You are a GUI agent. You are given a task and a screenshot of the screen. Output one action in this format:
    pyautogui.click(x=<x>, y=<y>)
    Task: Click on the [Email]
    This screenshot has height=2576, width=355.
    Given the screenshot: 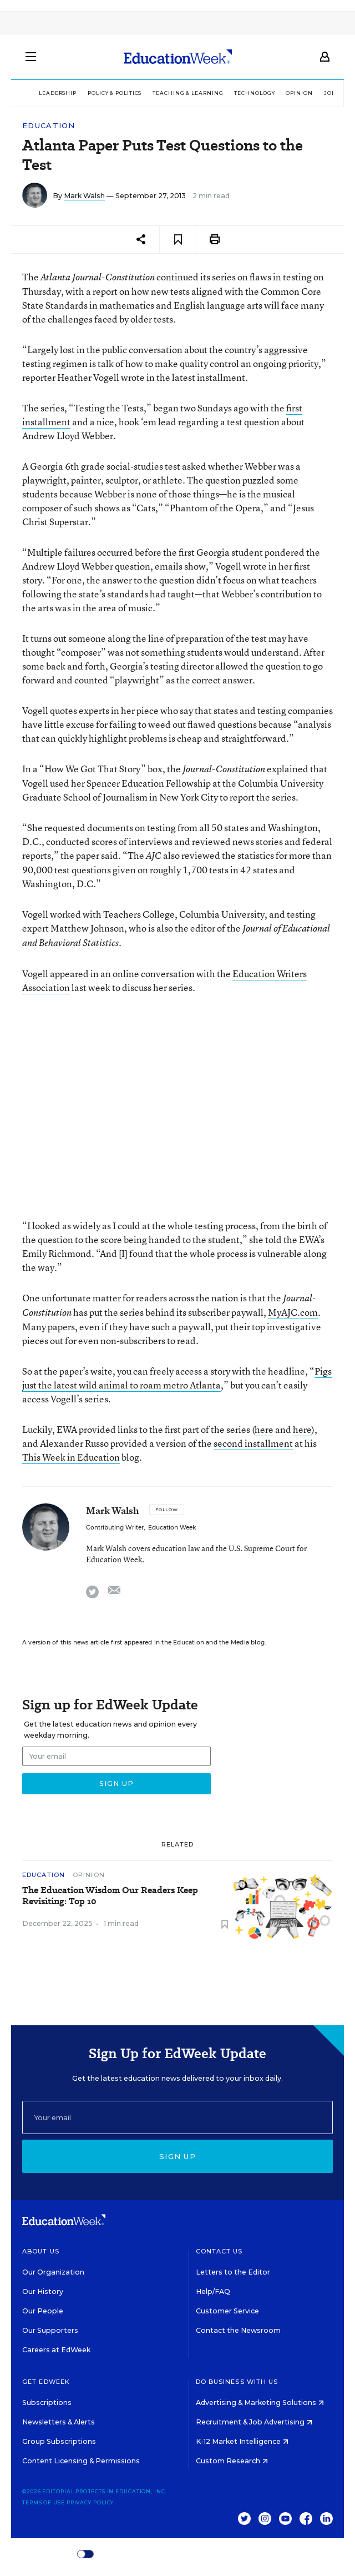 What is the action you would take?
    pyautogui.click(x=177, y=2117)
    